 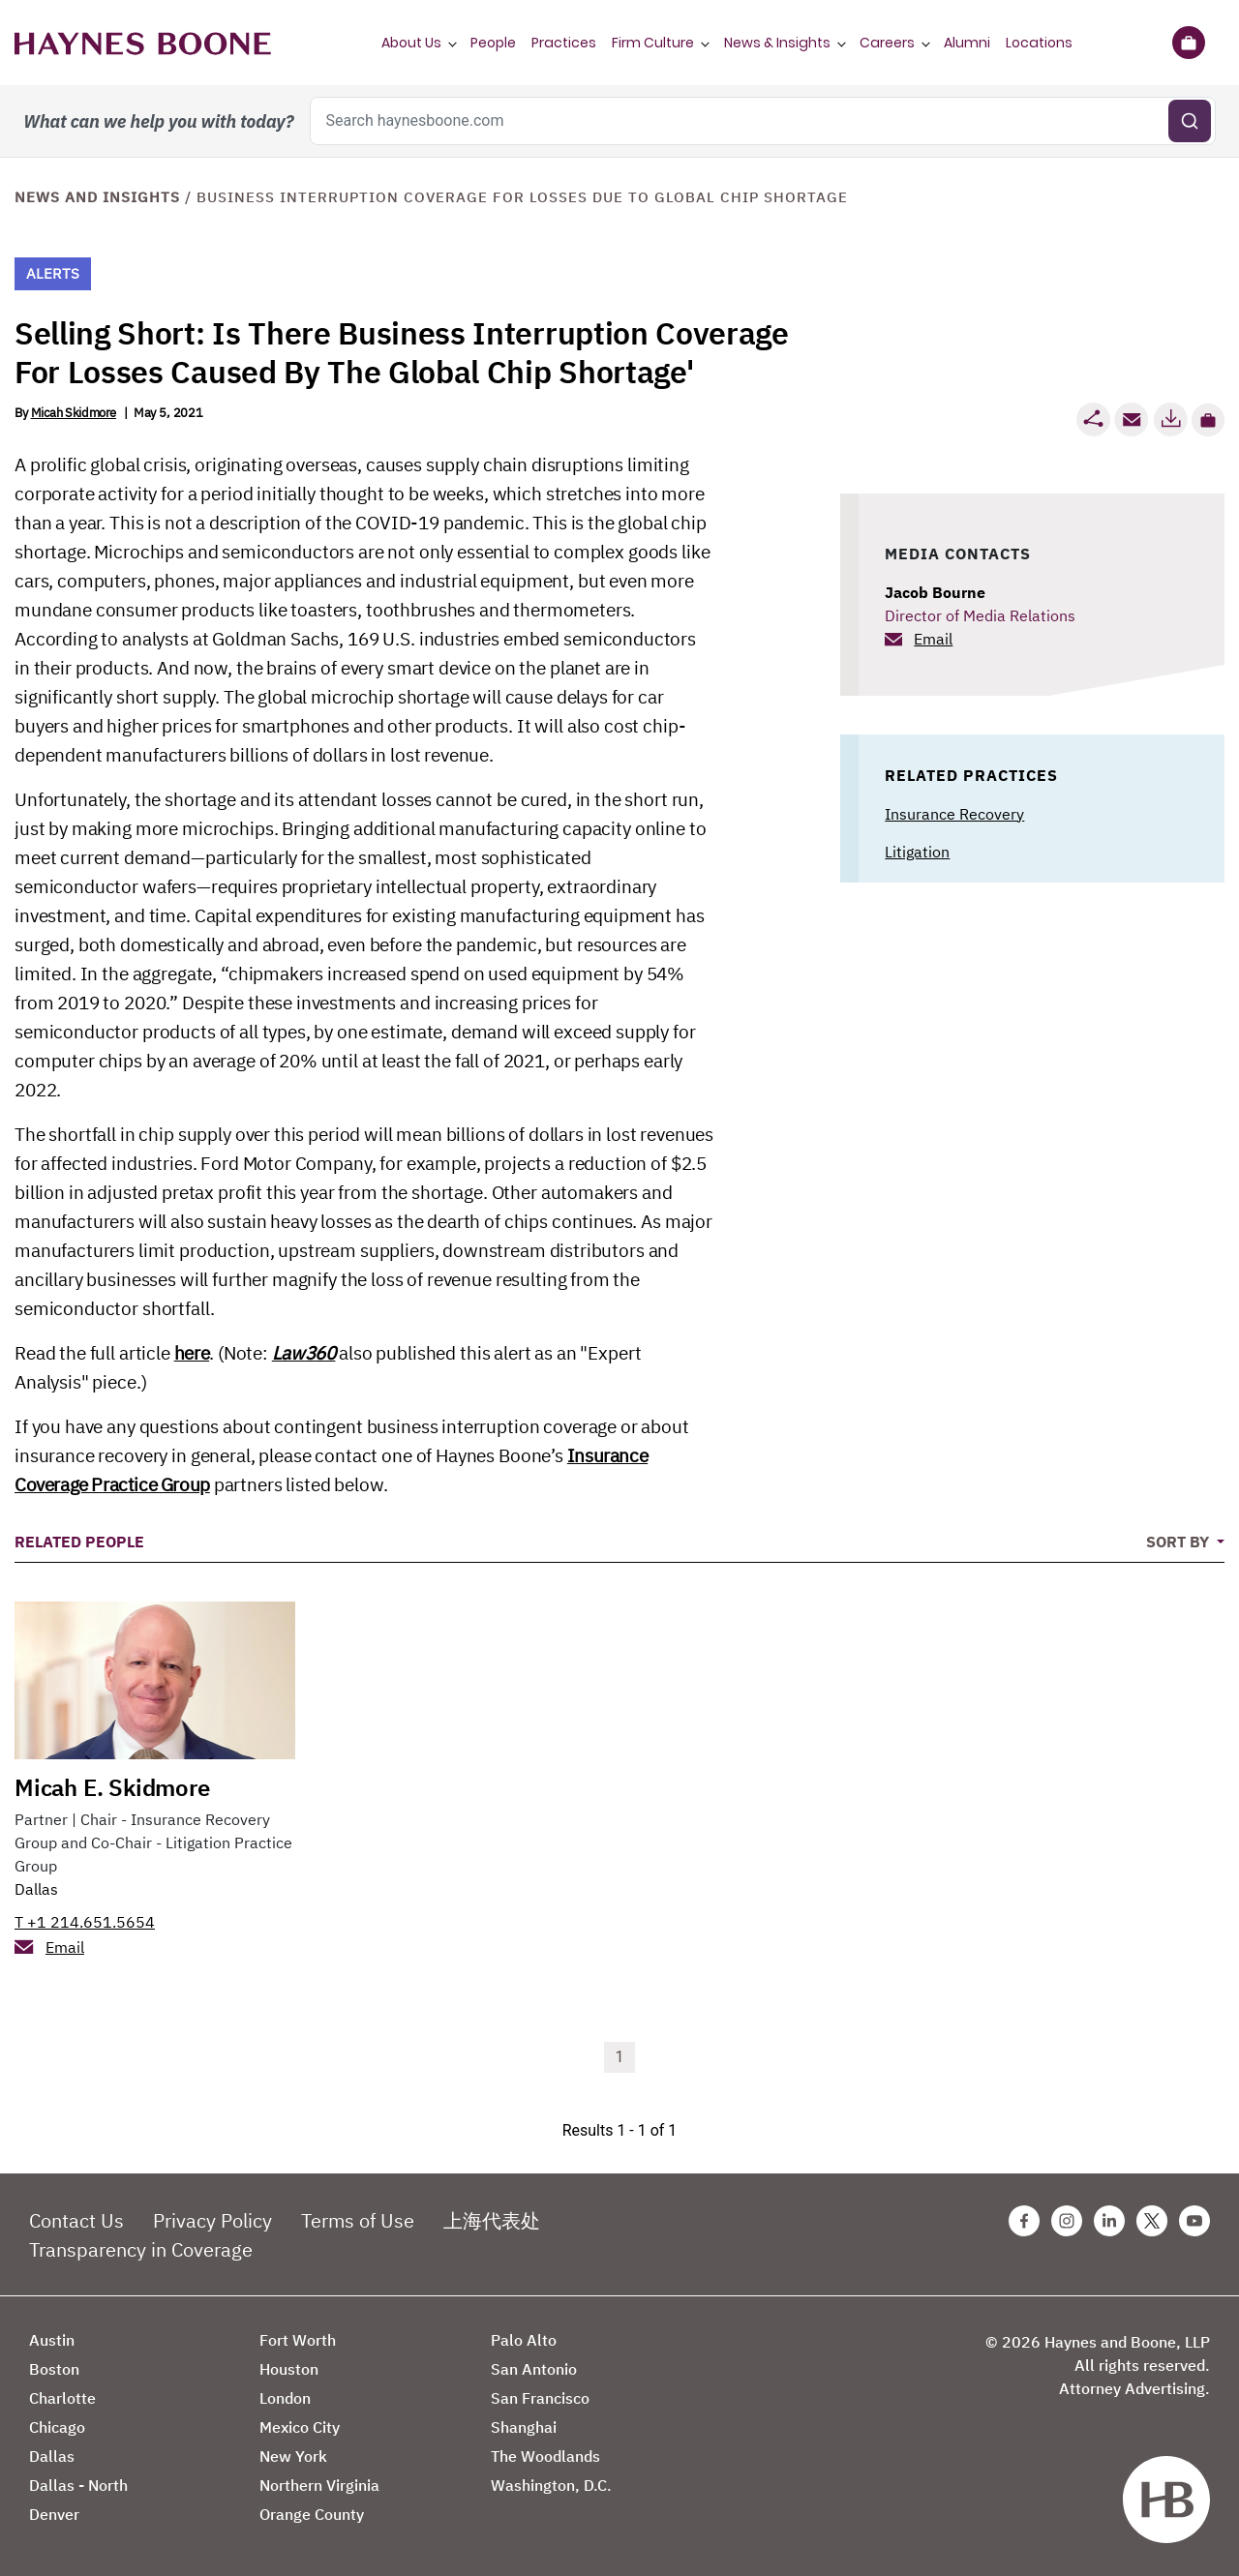 What do you see at coordinates (57, 2427) in the screenshot?
I see `Chicago` at bounding box center [57, 2427].